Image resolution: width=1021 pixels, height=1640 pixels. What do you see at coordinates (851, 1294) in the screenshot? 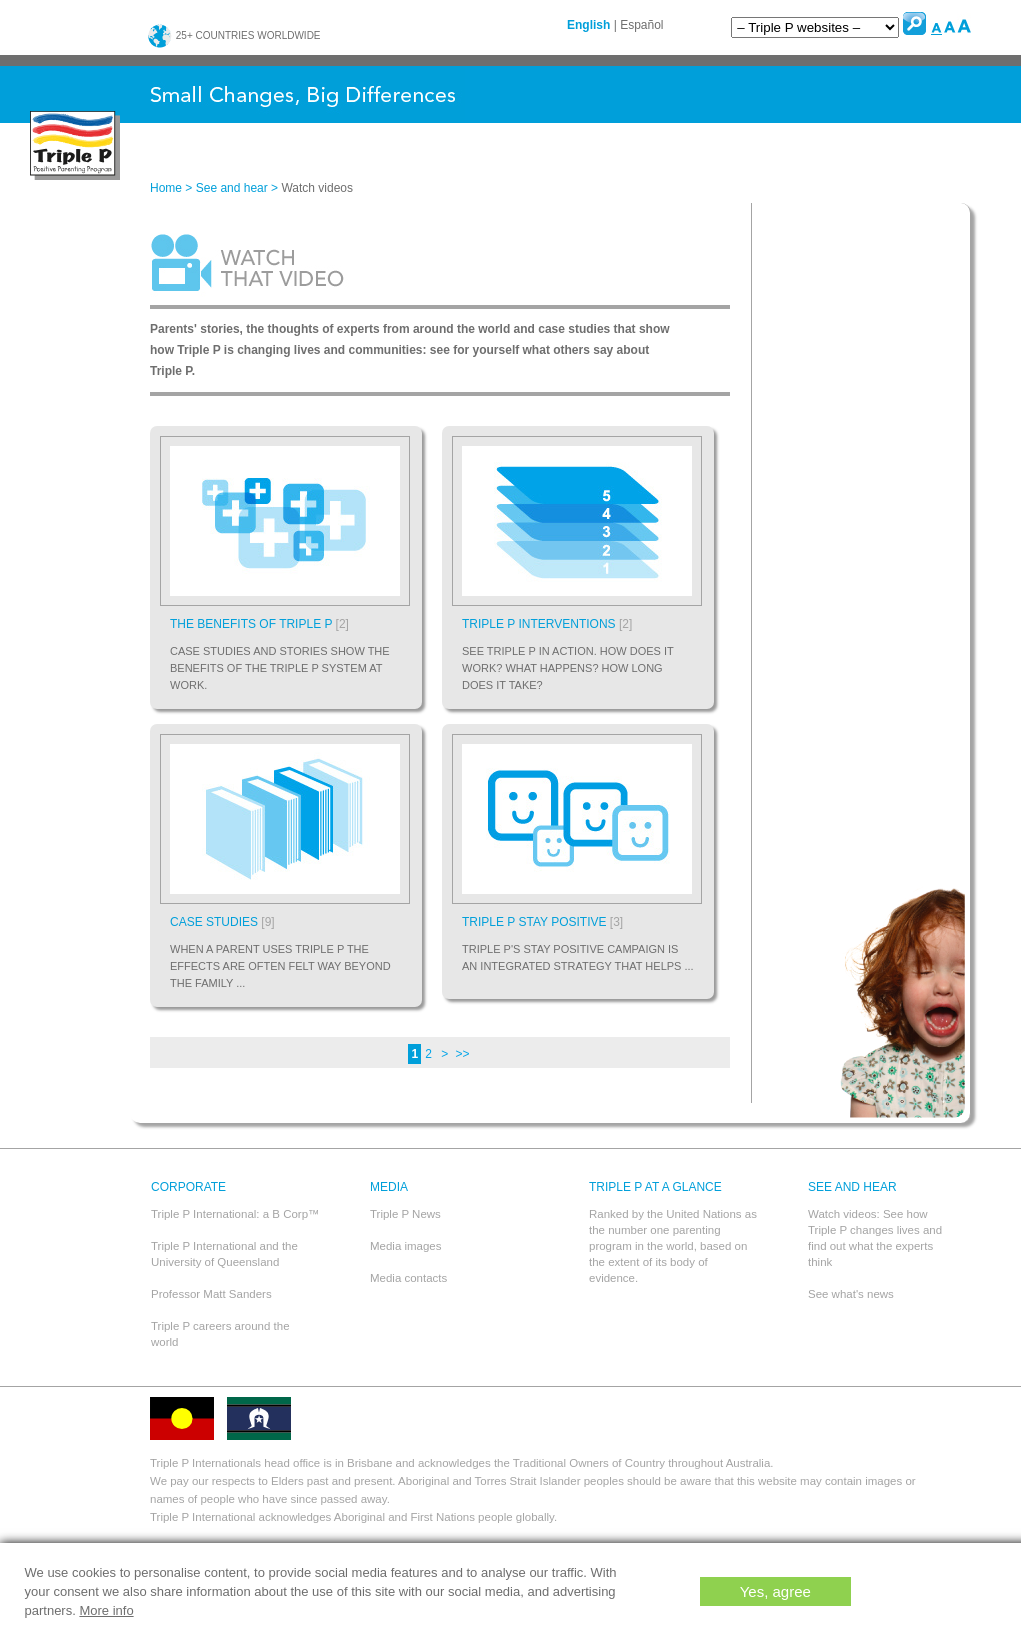
I see `See what's news` at bounding box center [851, 1294].